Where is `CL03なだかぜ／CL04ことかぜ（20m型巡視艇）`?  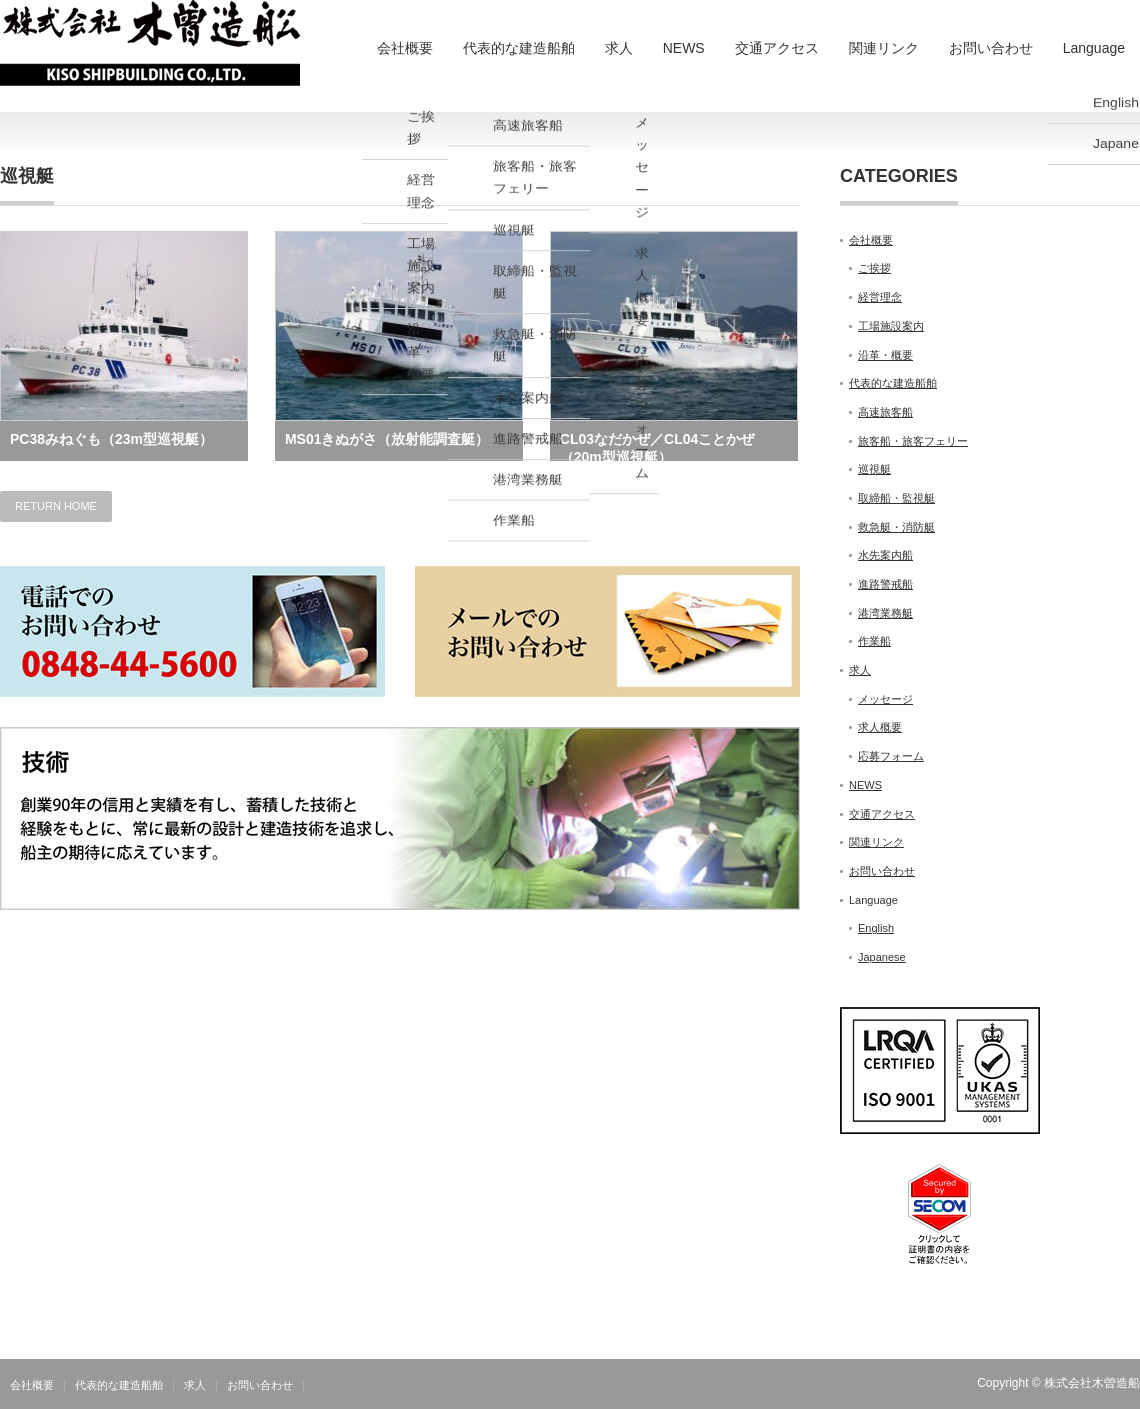
CL03なだかぜ／CL04ことかぜ（20m型巡視艇） is located at coordinates (657, 446).